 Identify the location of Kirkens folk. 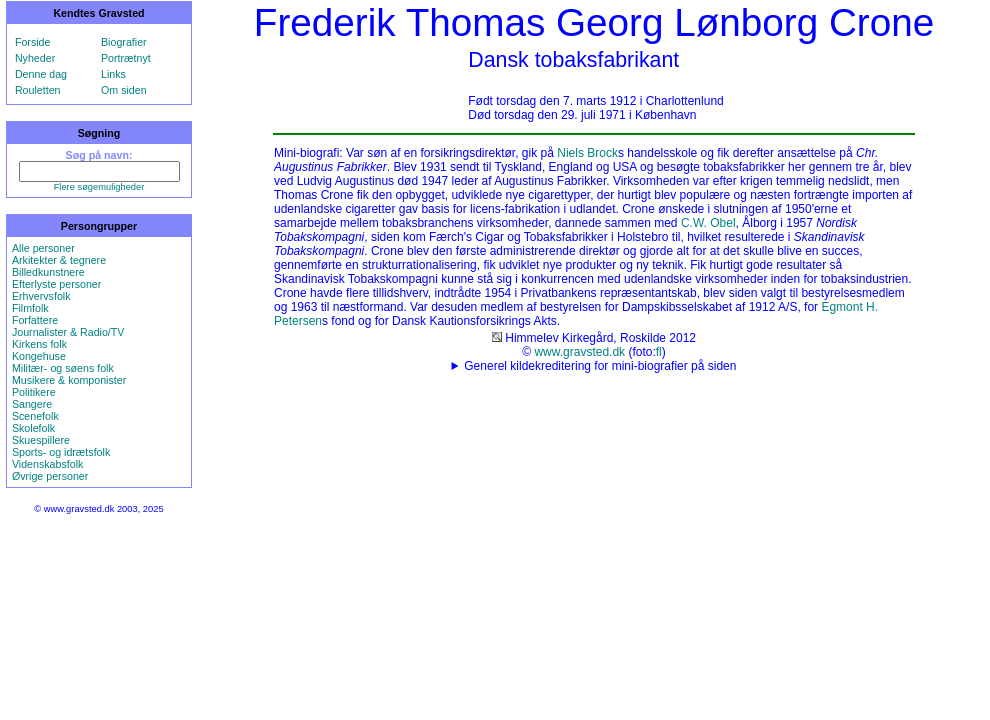
(39, 344).